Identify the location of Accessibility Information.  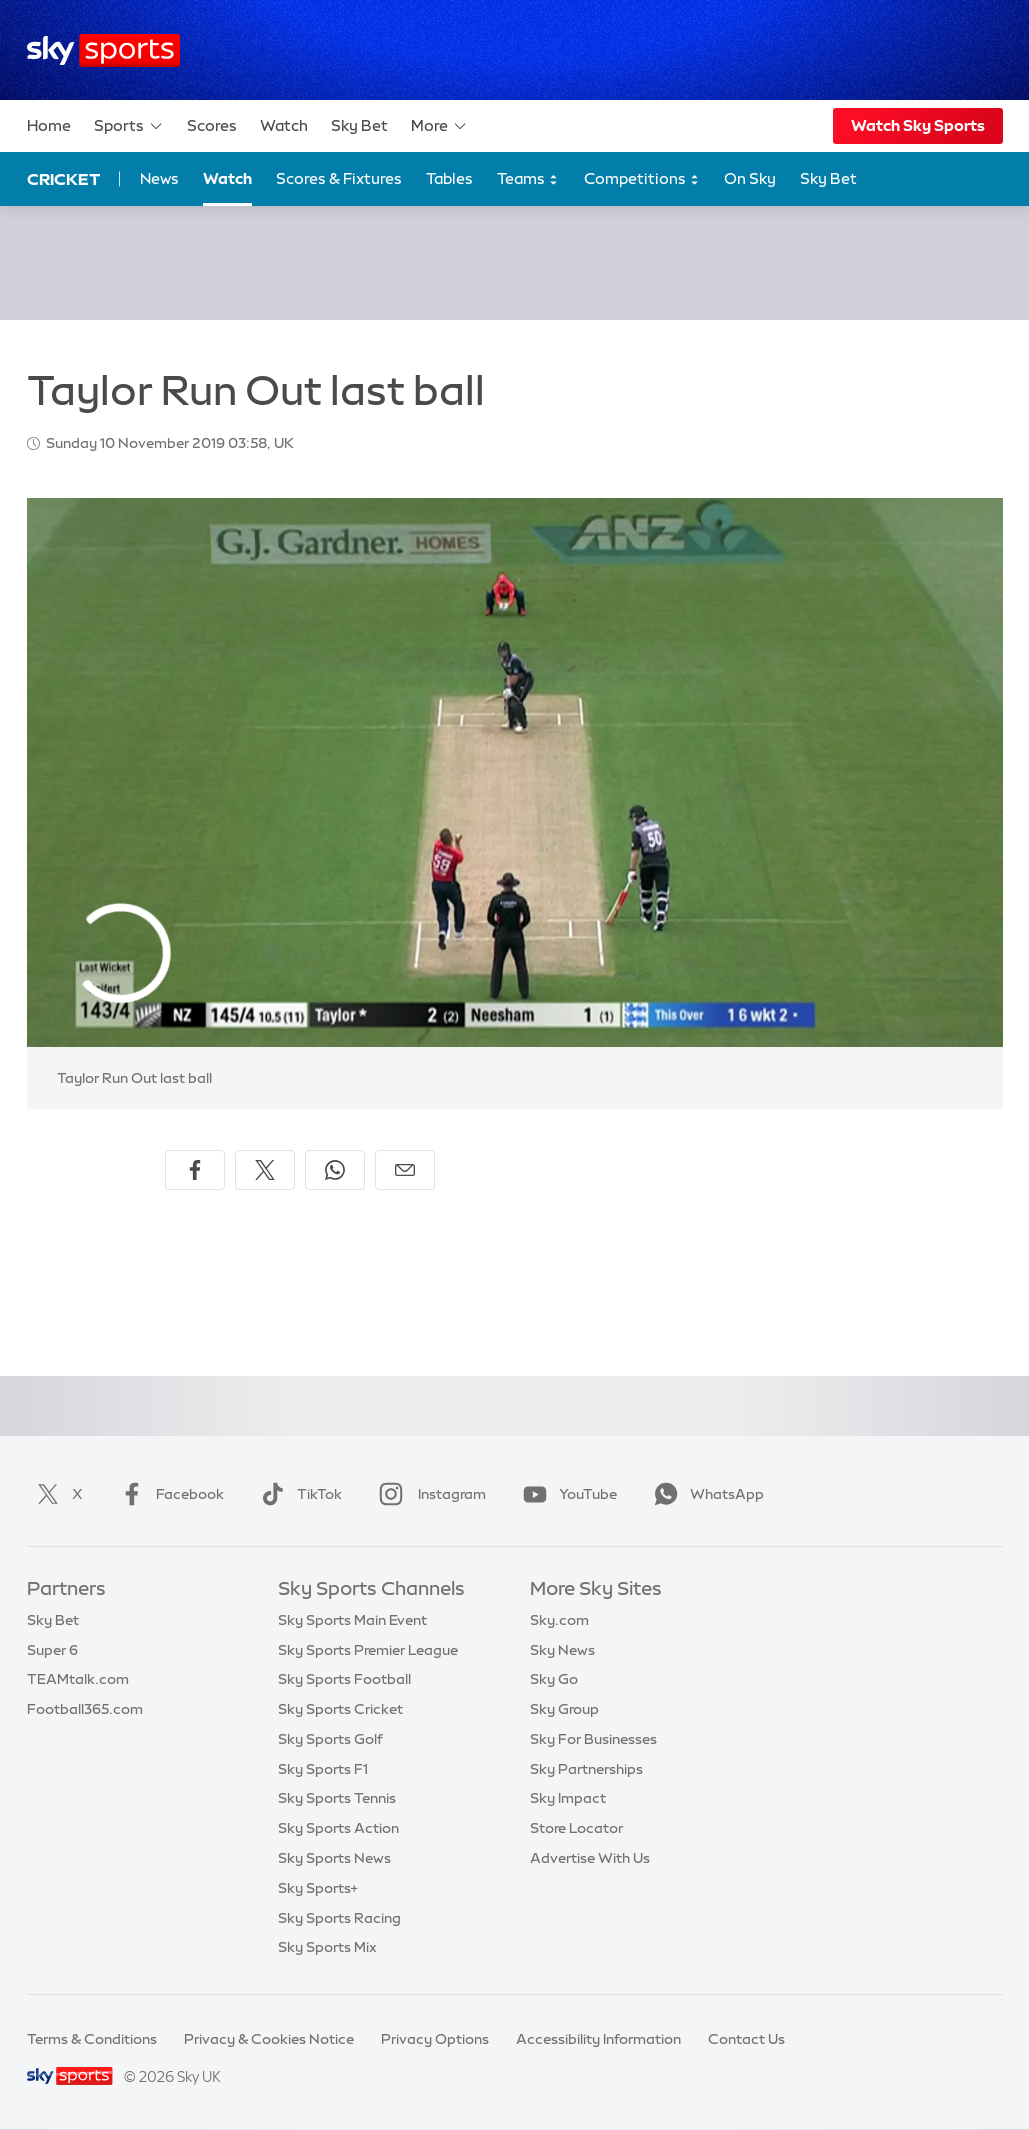
(598, 2039).